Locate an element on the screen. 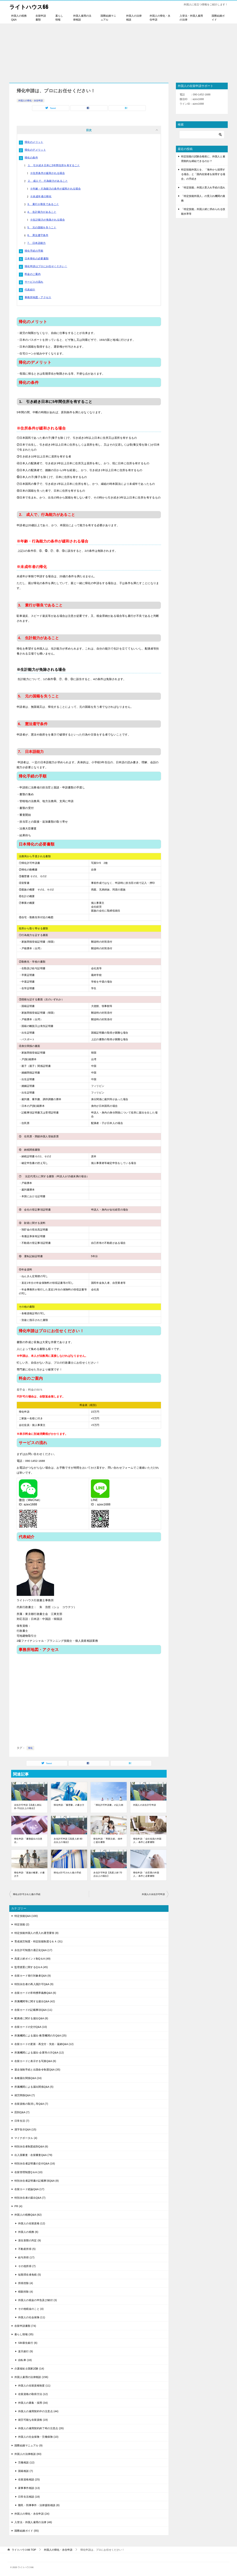  居住形態の判定 (9) is located at coordinates (29, 2240).